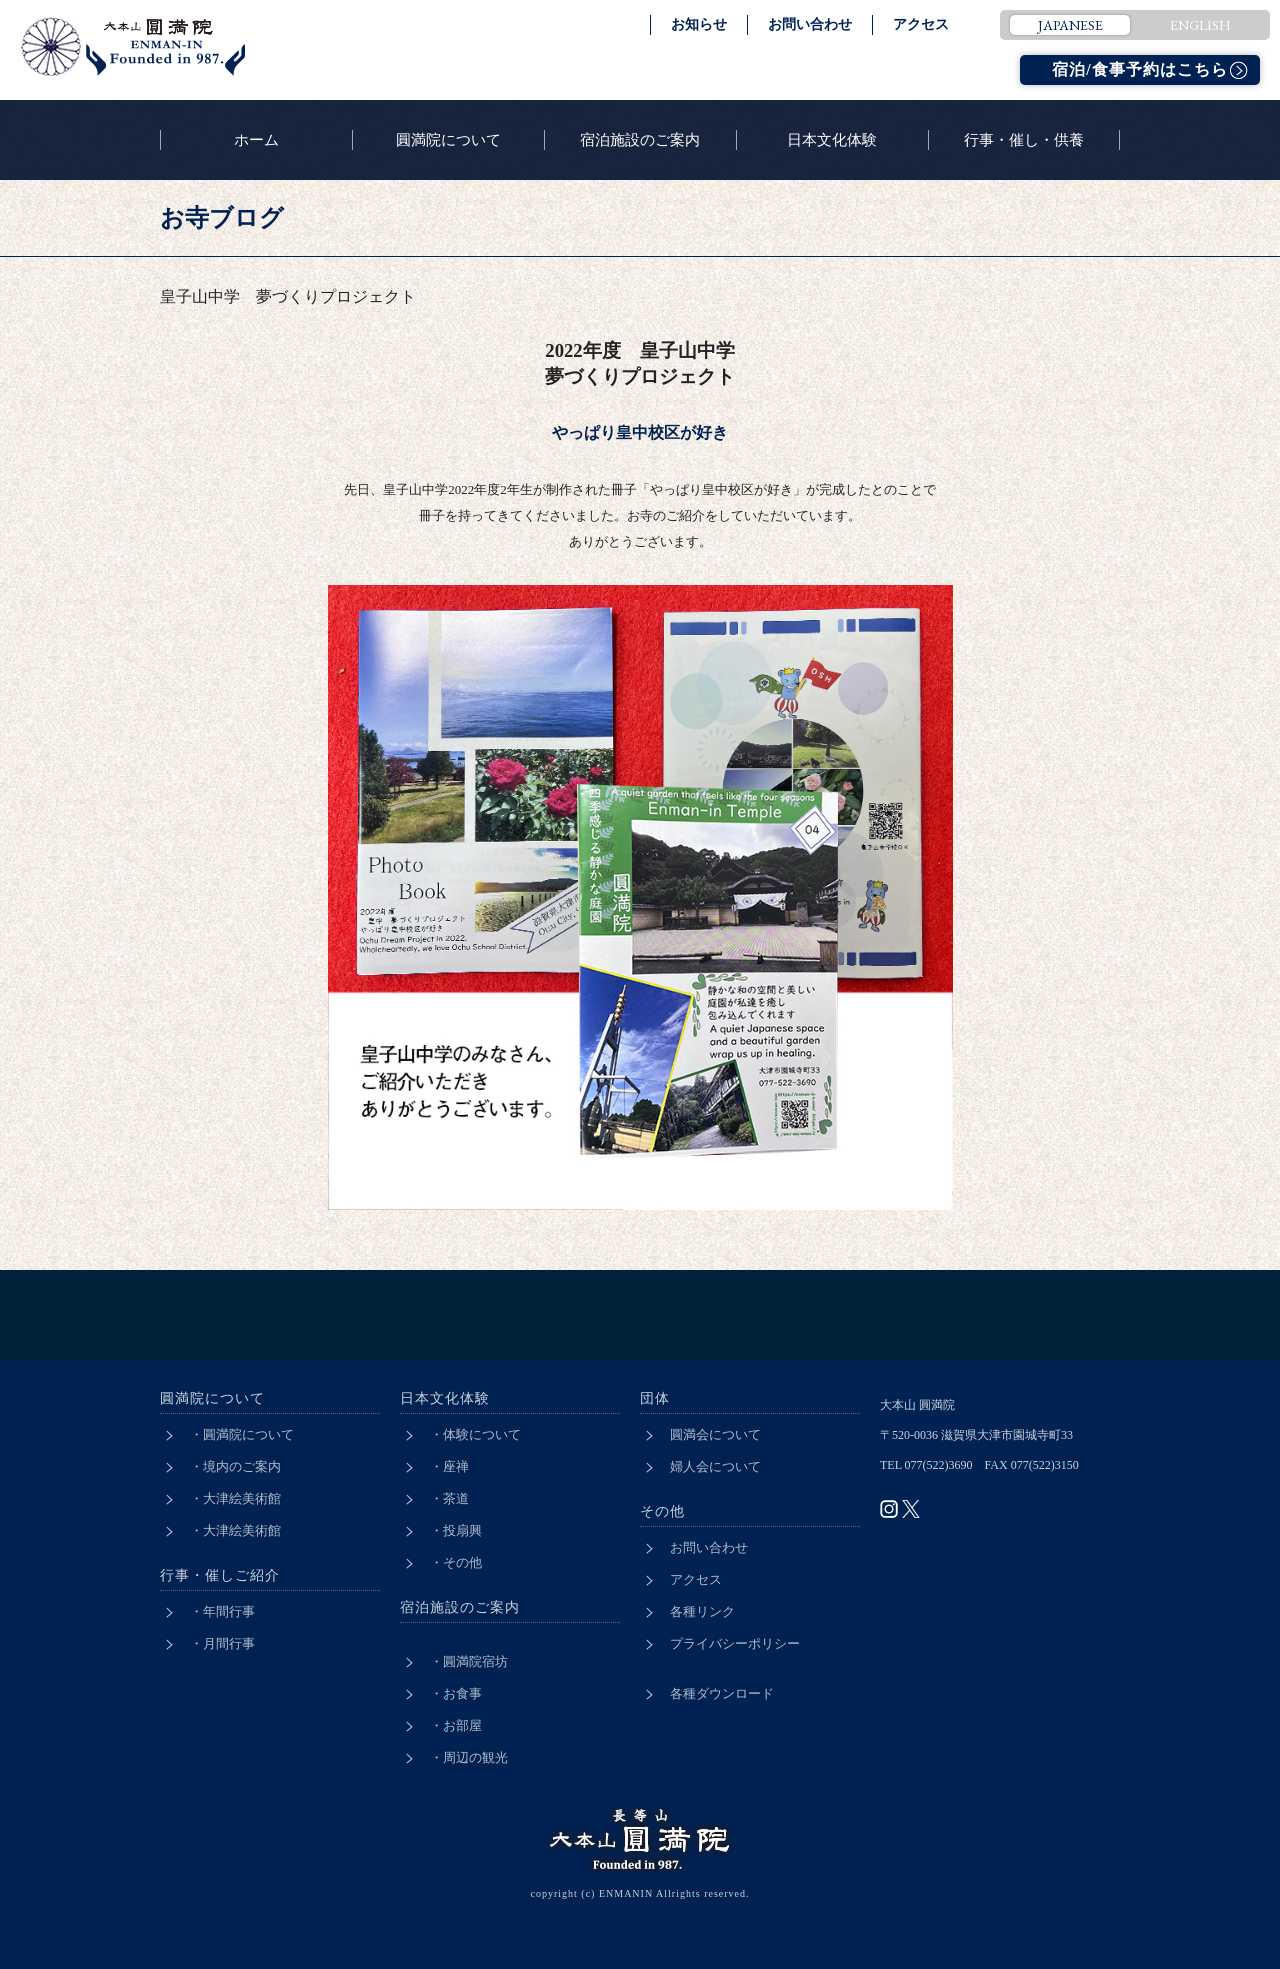  What do you see at coordinates (222, 1643) in the screenshot?
I see `・月間行事` at bounding box center [222, 1643].